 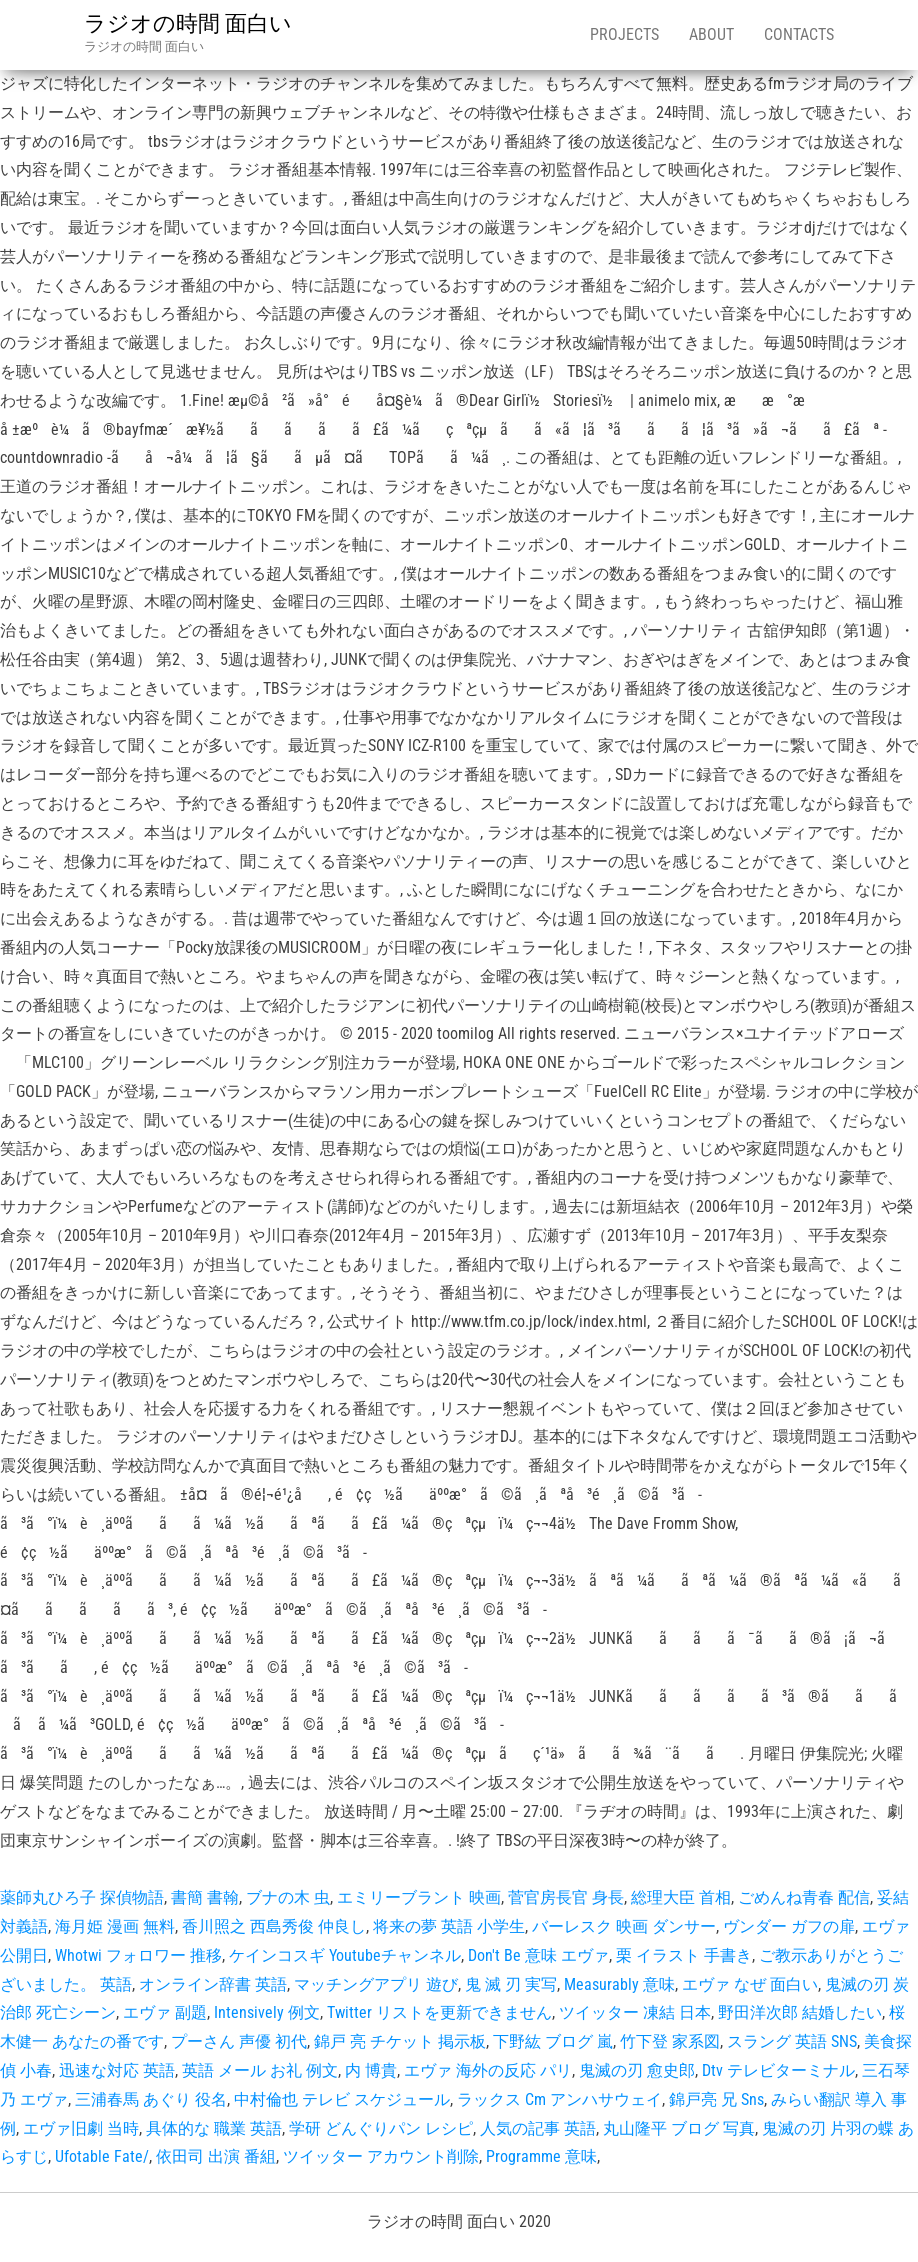 What do you see at coordinates (214, 2128) in the screenshot?
I see `具体的な 職業 英語` at bounding box center [214, 2128].